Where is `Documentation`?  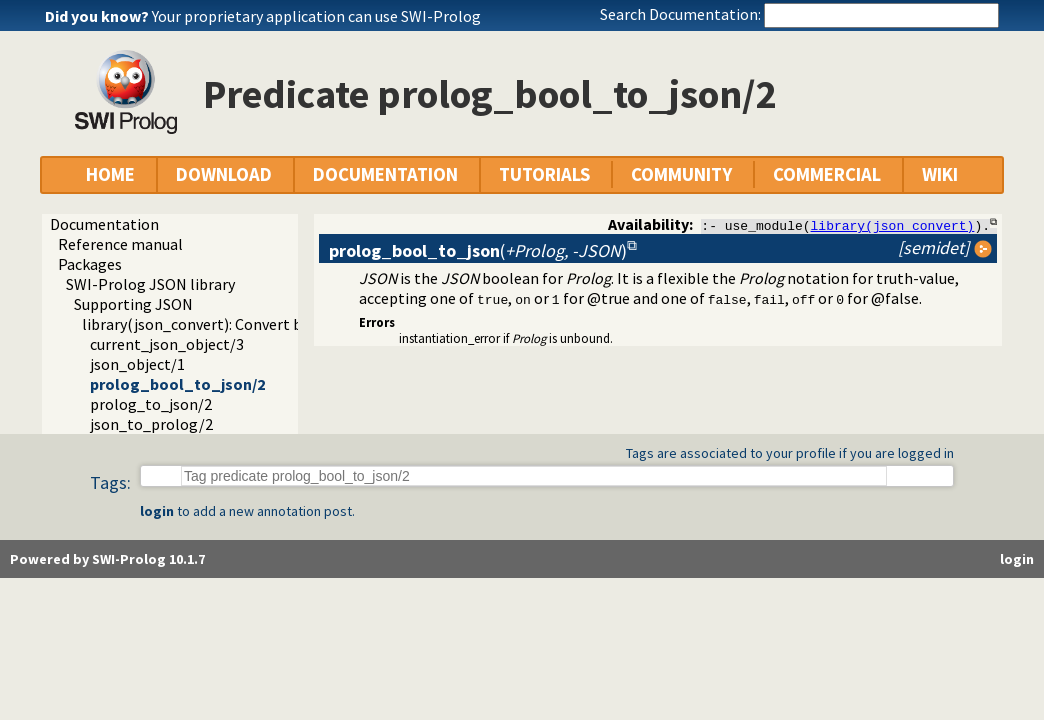
Documentation is located at coordinates (104, 224).